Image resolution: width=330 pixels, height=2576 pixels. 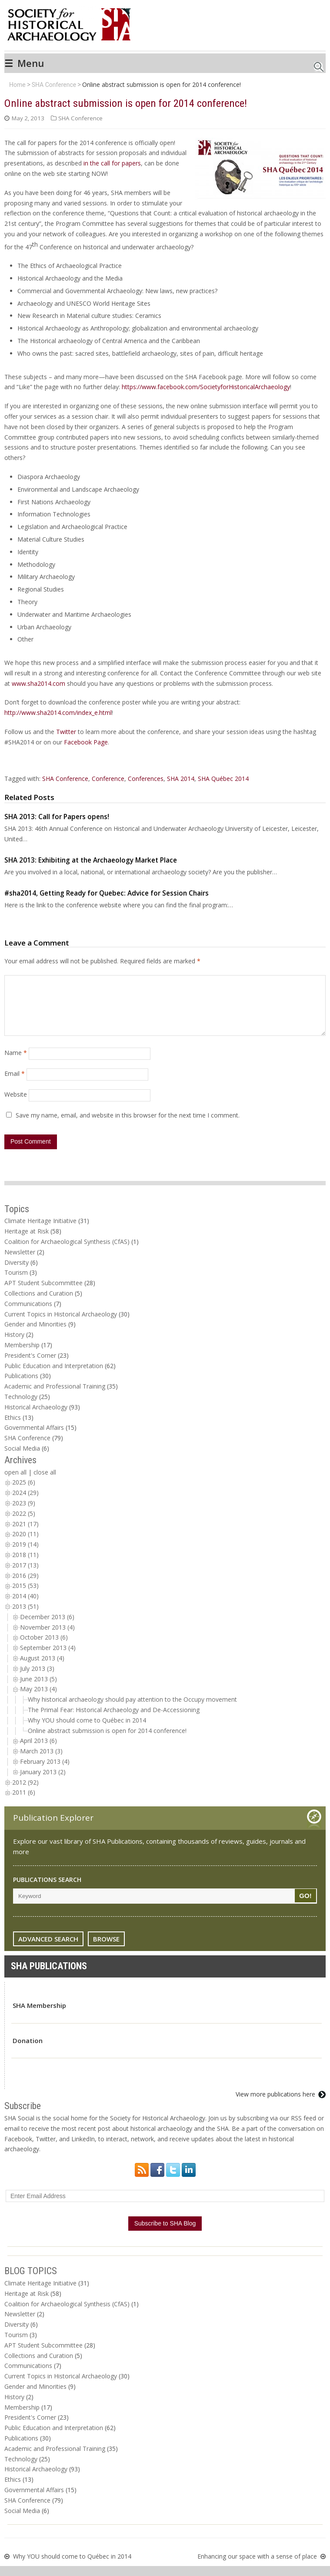 What do you see at coordinates (23, 1524) in the screenshot?
I see `2022 (5)` at bounding box center [23, 1524].